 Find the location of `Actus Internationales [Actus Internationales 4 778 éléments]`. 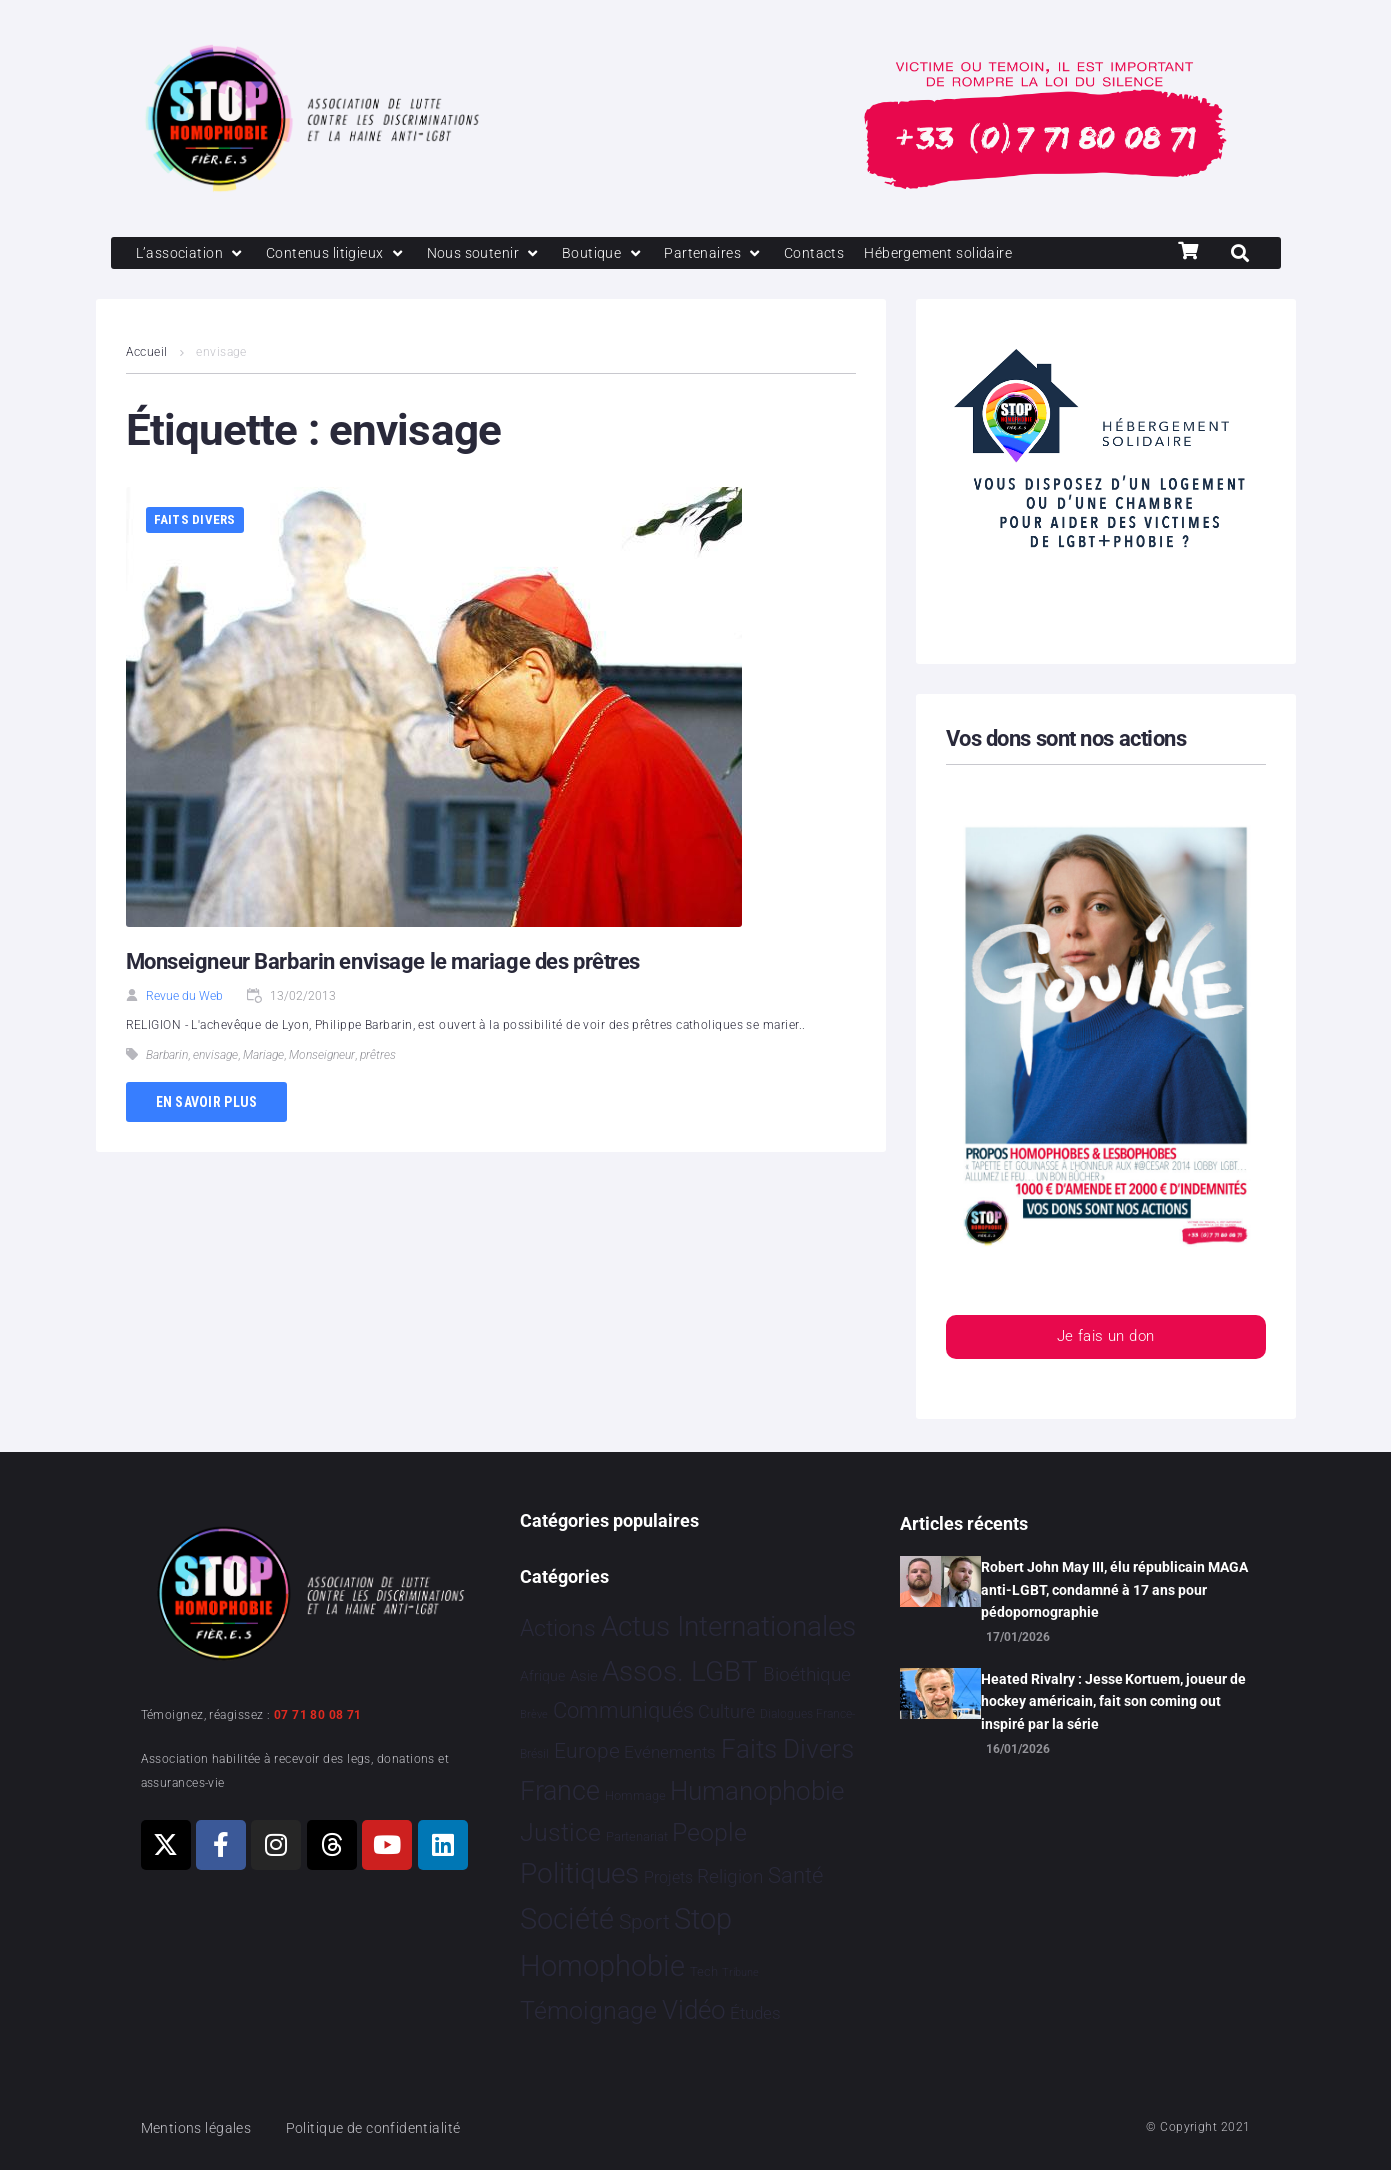

Actus Internationales [Actus Internationales 4 778 éléments] is located at coordinates (728, 1626).